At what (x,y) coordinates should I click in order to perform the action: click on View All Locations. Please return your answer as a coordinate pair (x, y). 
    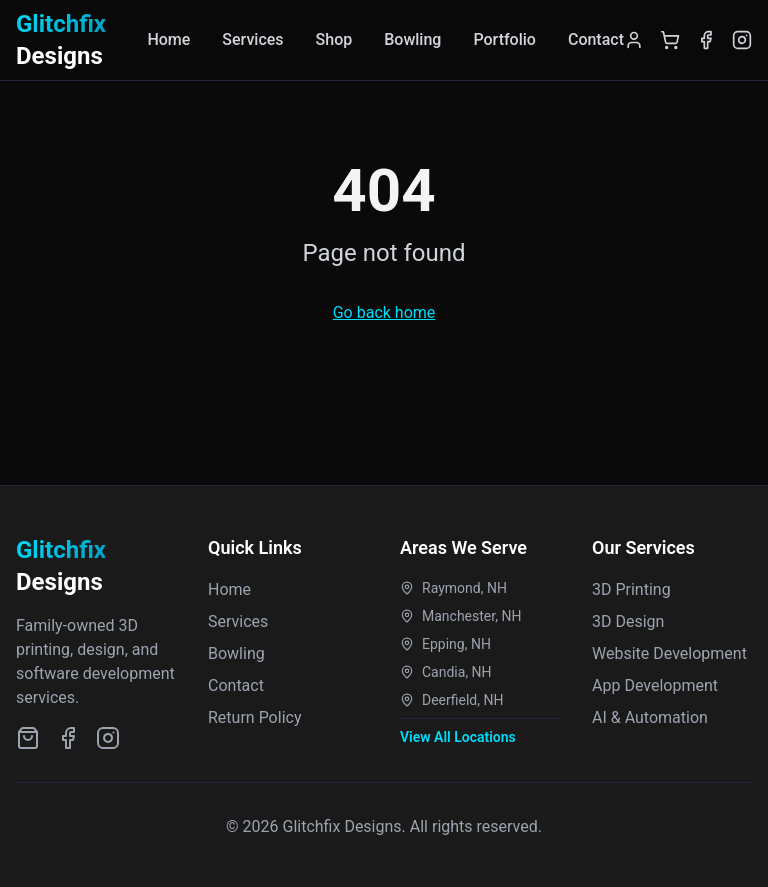
    Looking at the image, I should click on (458, 737).